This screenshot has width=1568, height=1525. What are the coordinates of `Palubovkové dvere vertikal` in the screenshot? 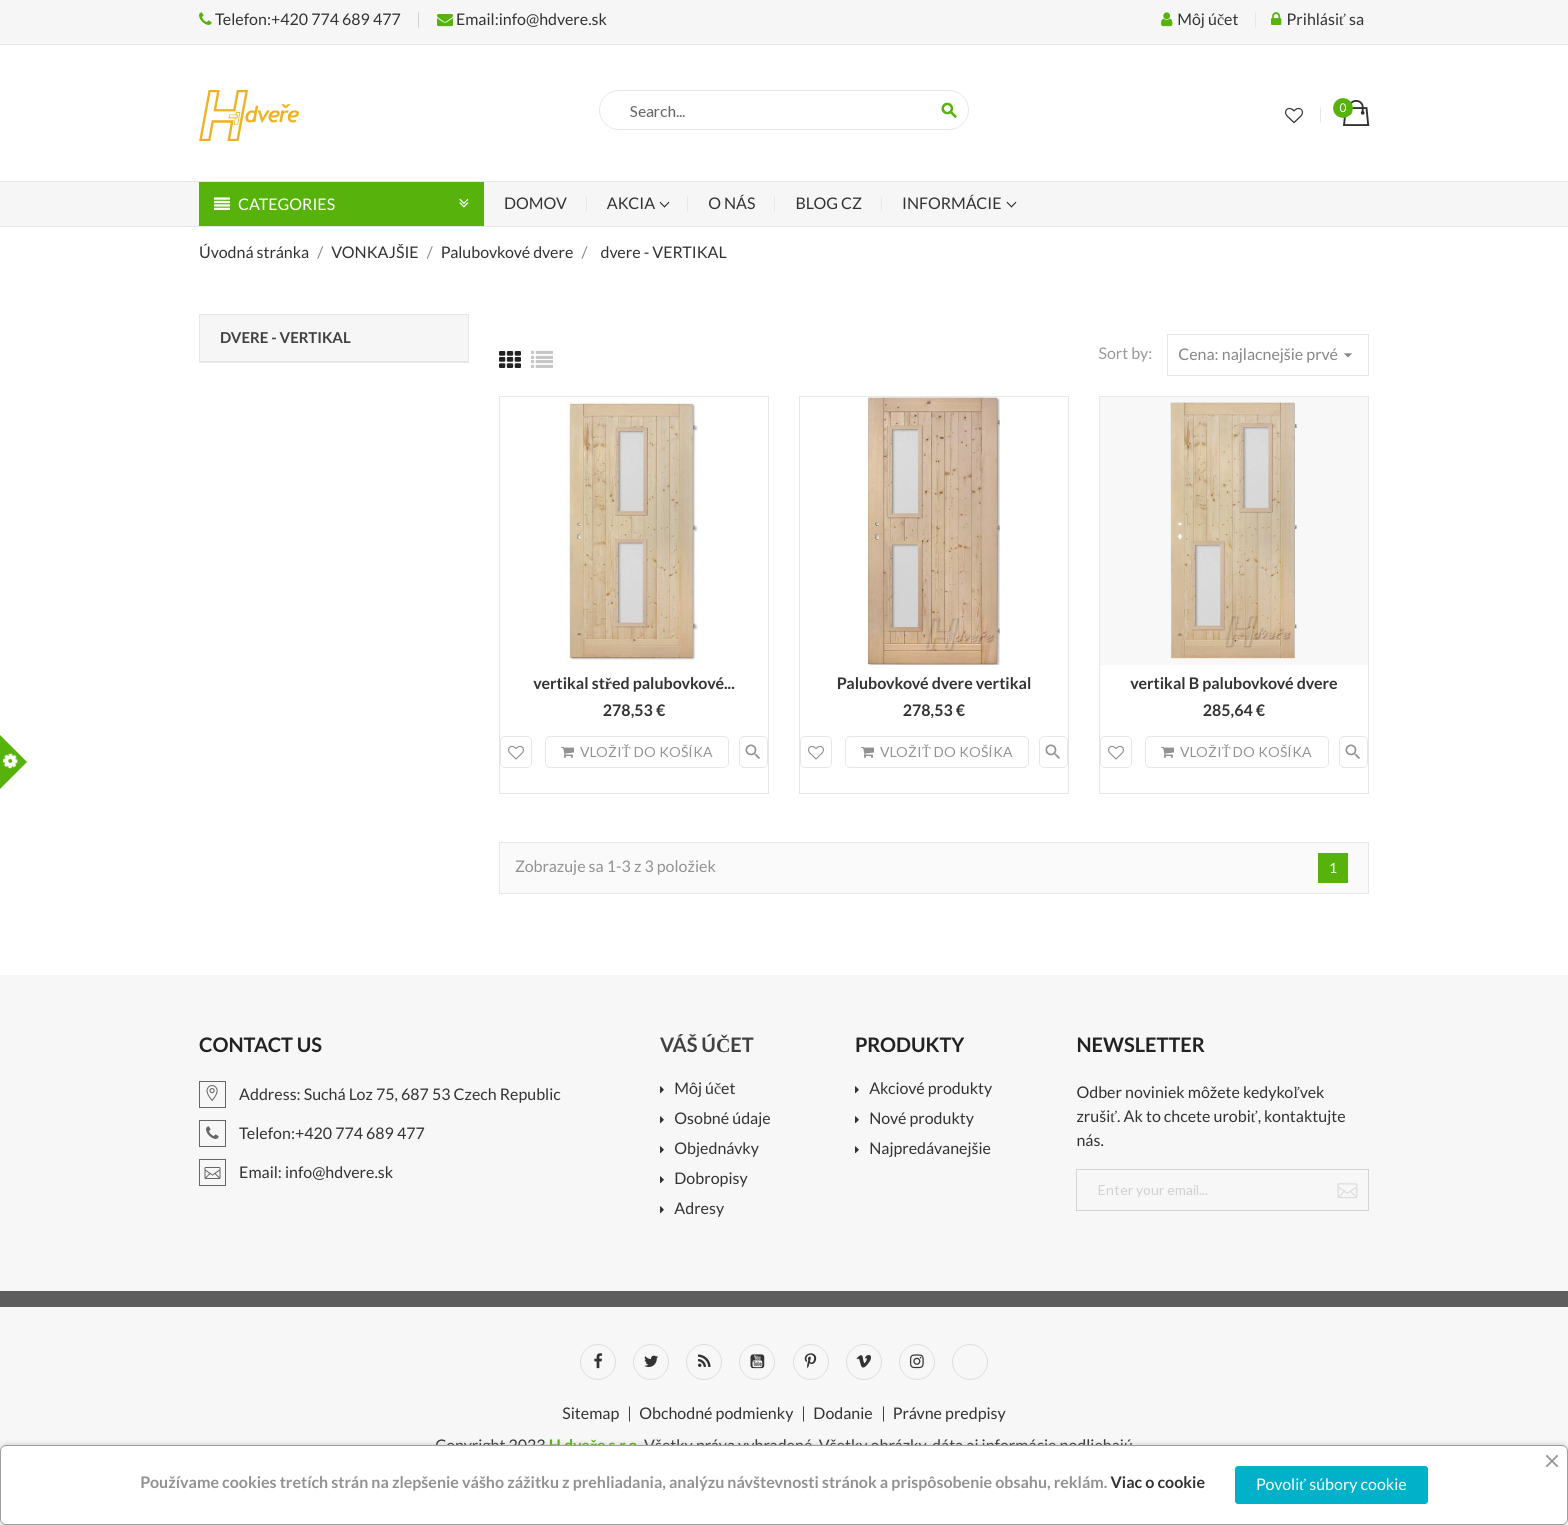 It's located at (934, 683).